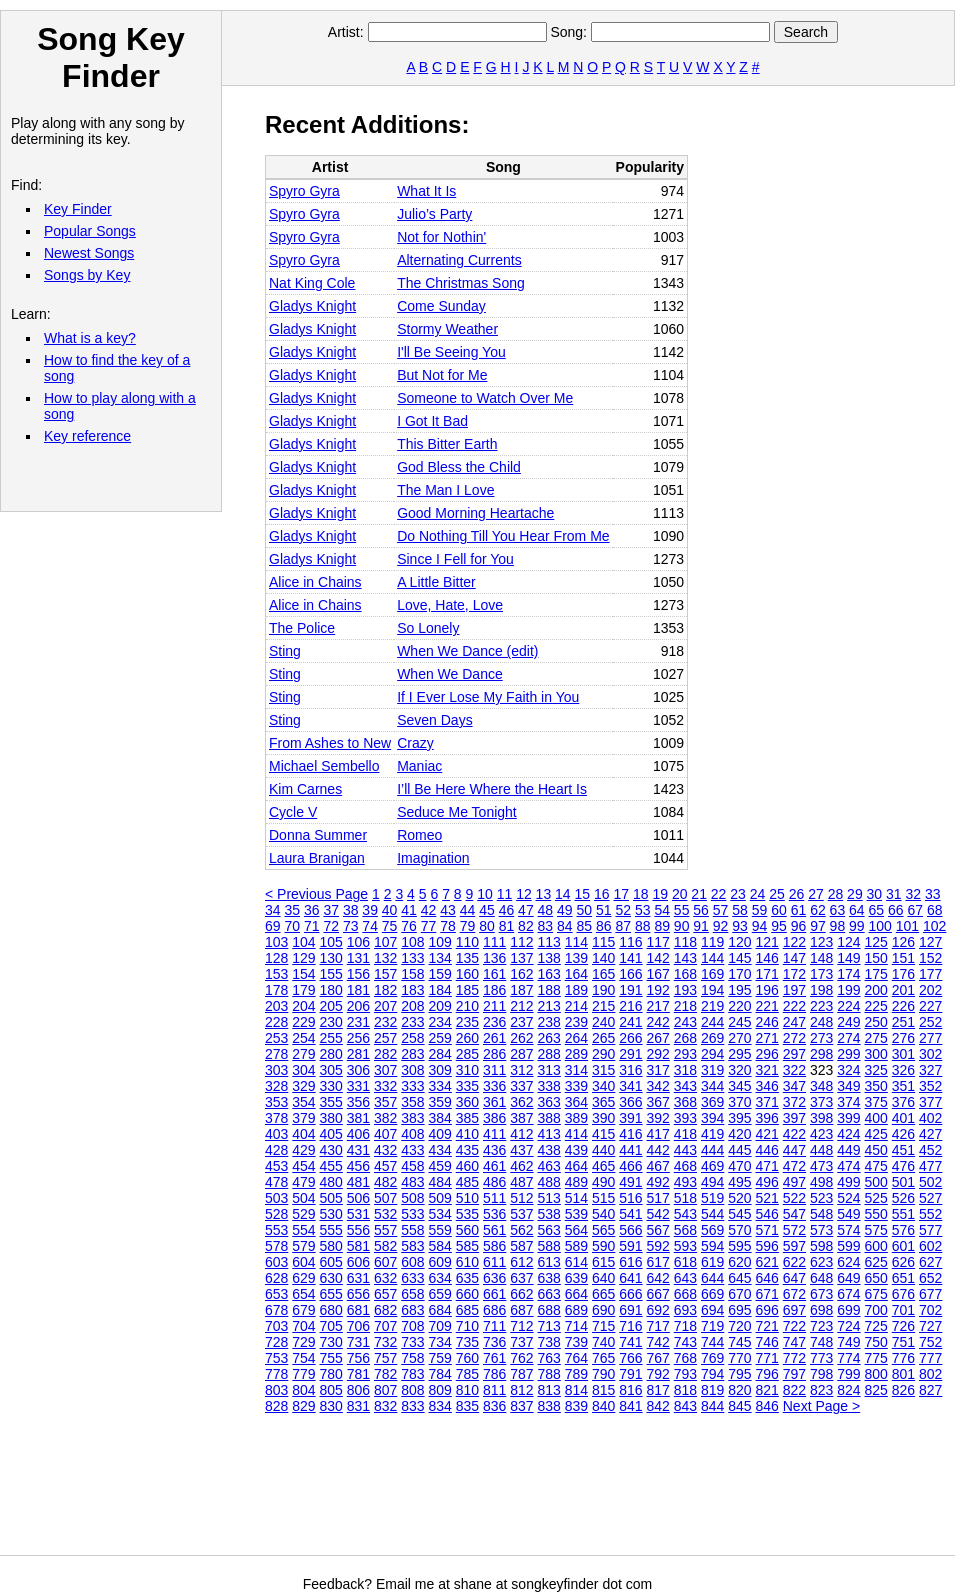 The image size is (955, 1592). I want to click on 811, so click(494, 1390).